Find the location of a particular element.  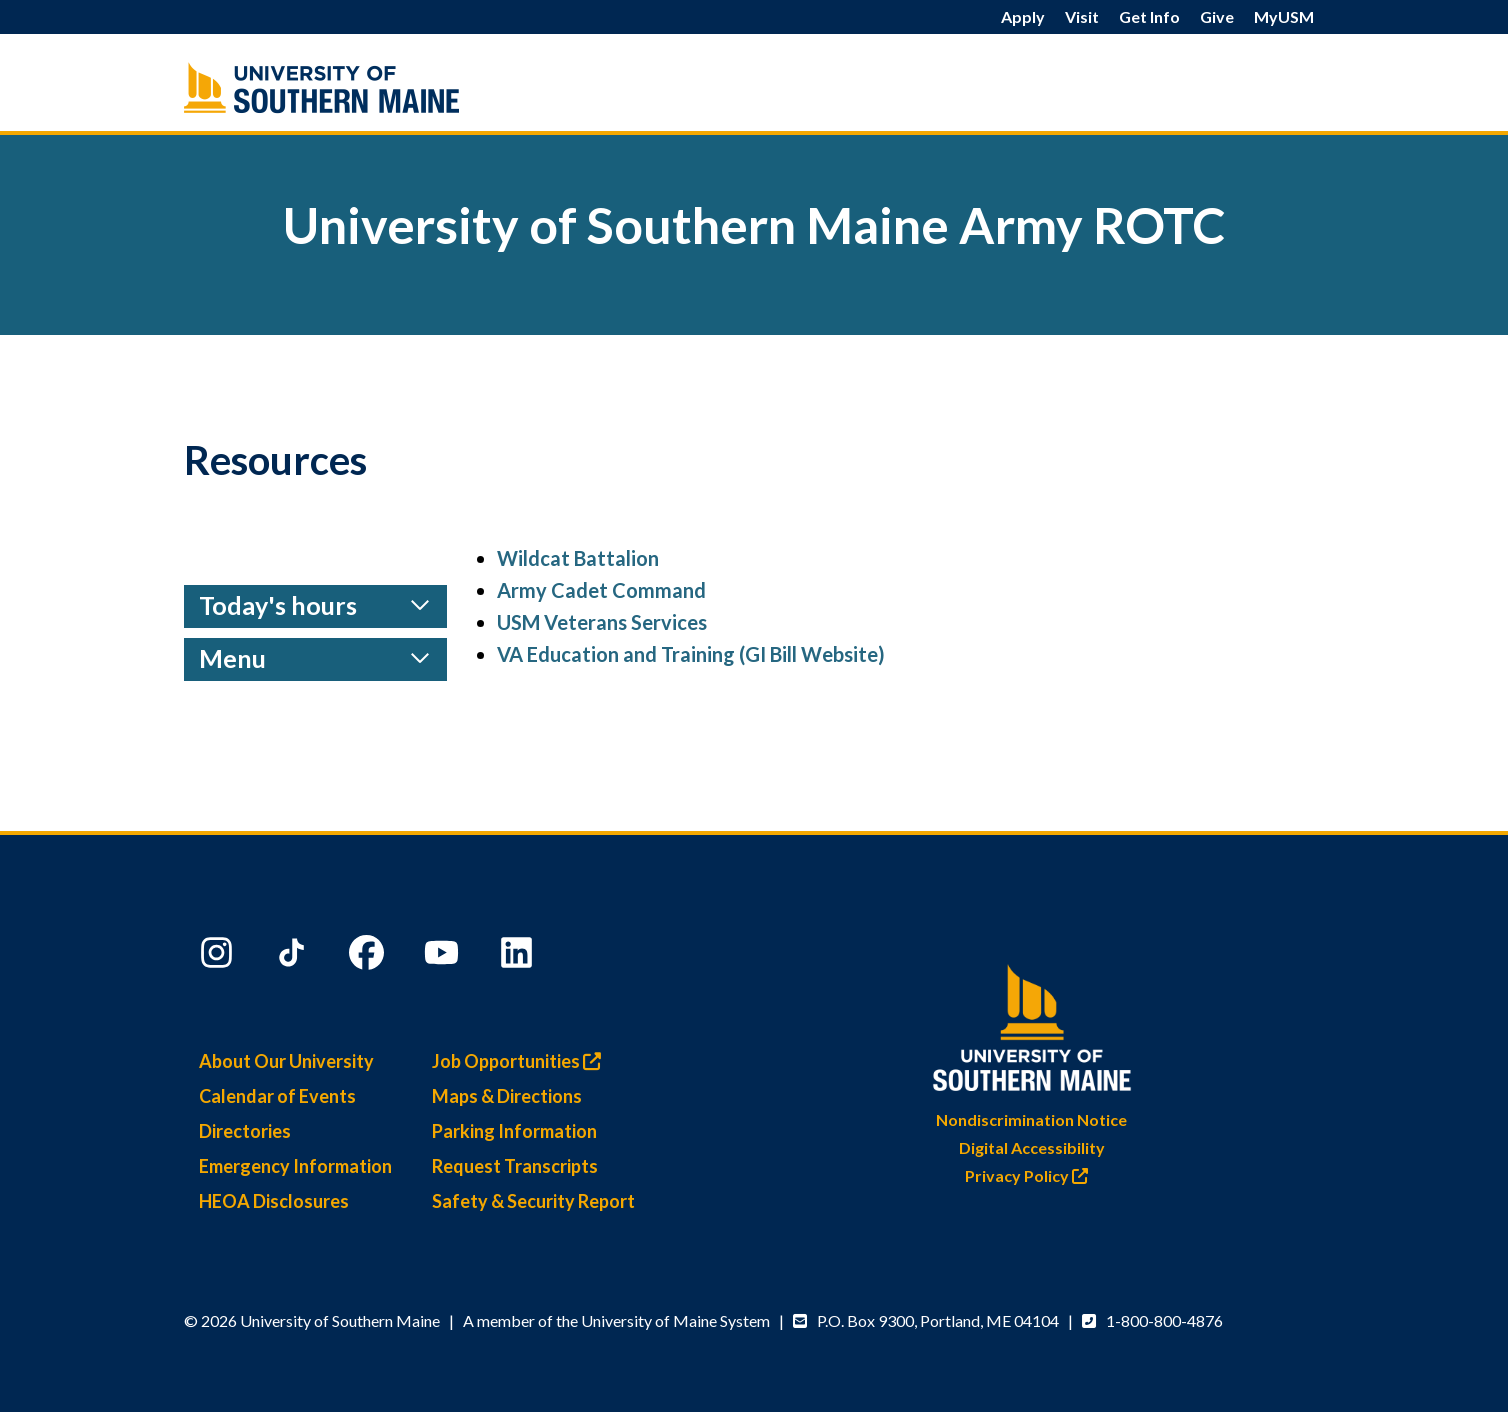

Maps & Directions is located at coordinates (507, 1096).